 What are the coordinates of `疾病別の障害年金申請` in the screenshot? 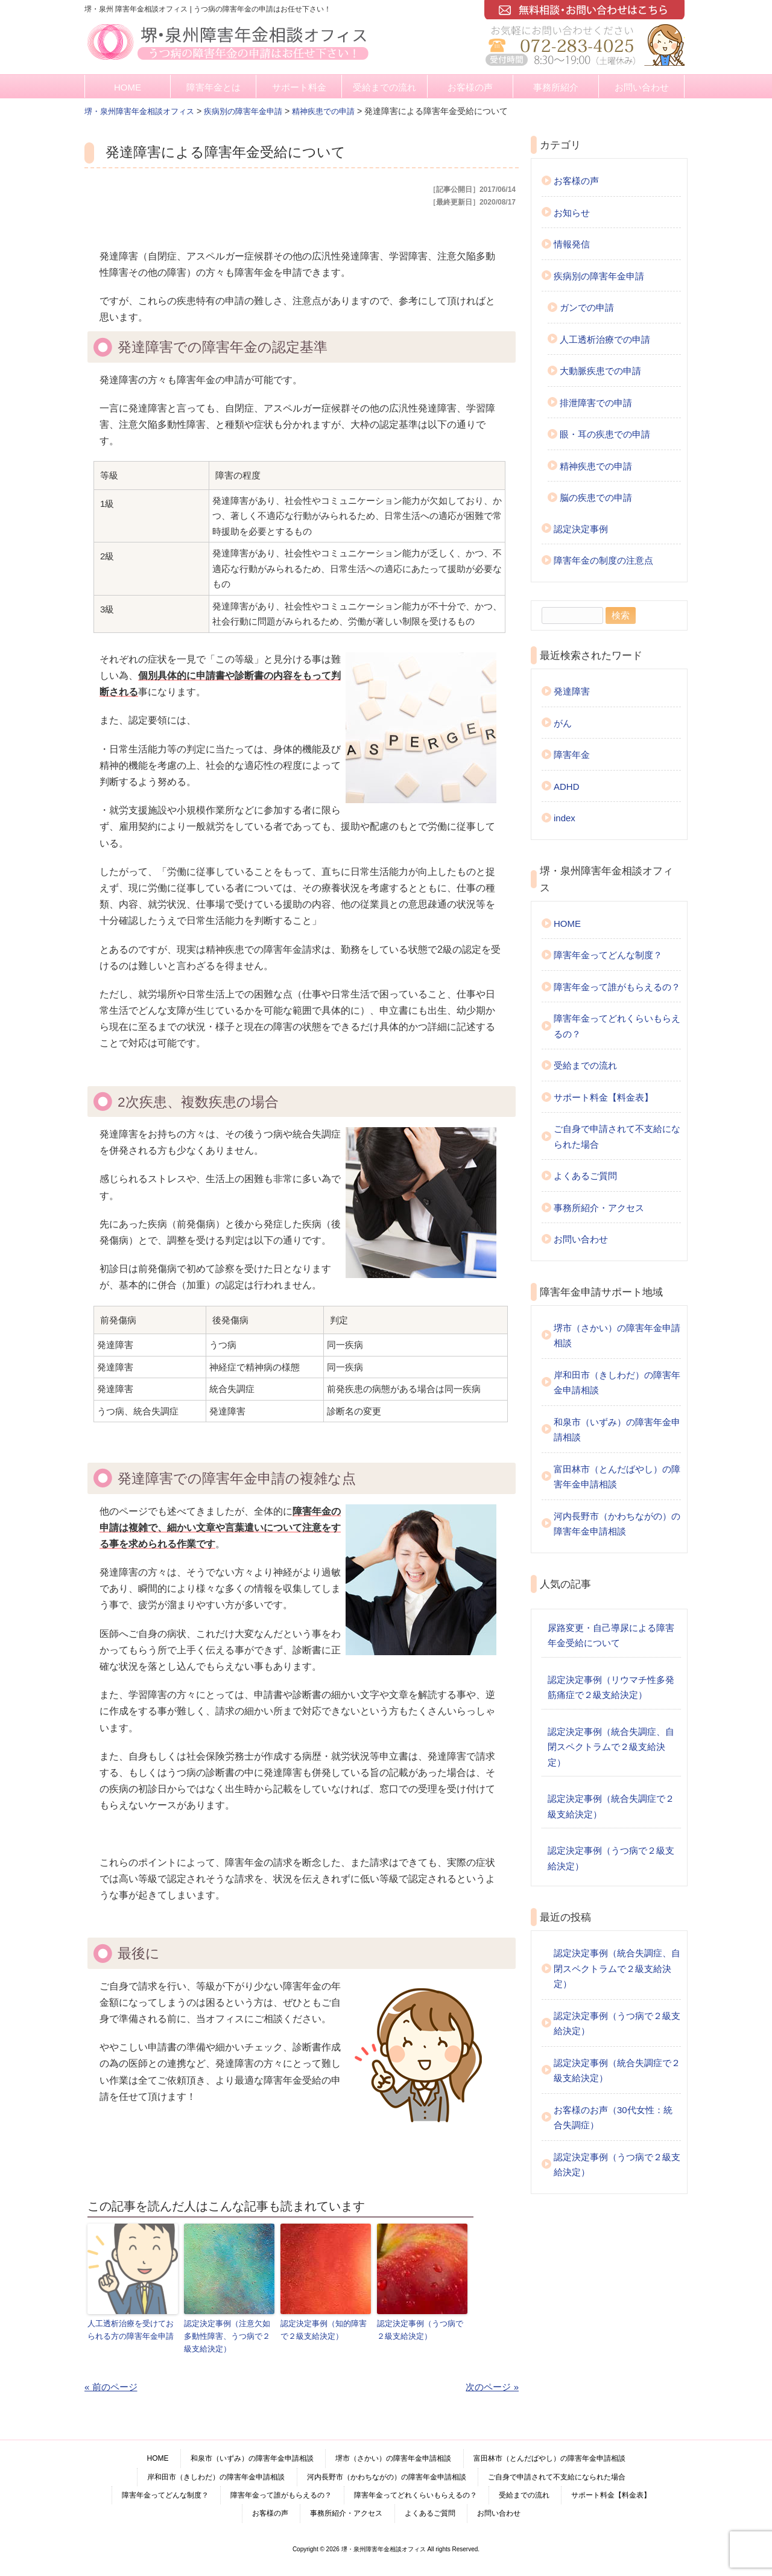 It's located at (599, 276).